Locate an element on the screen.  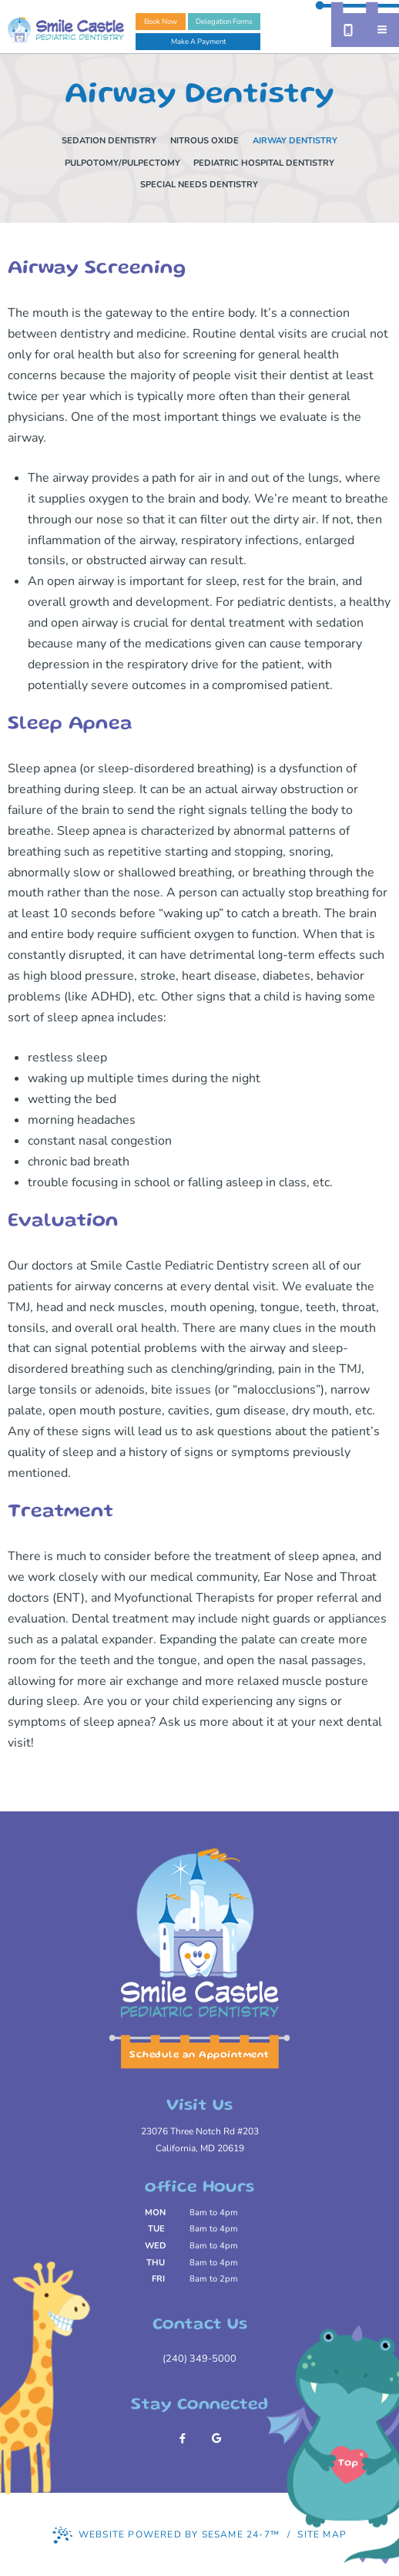
[menu] is located at coordinates (382, 30).